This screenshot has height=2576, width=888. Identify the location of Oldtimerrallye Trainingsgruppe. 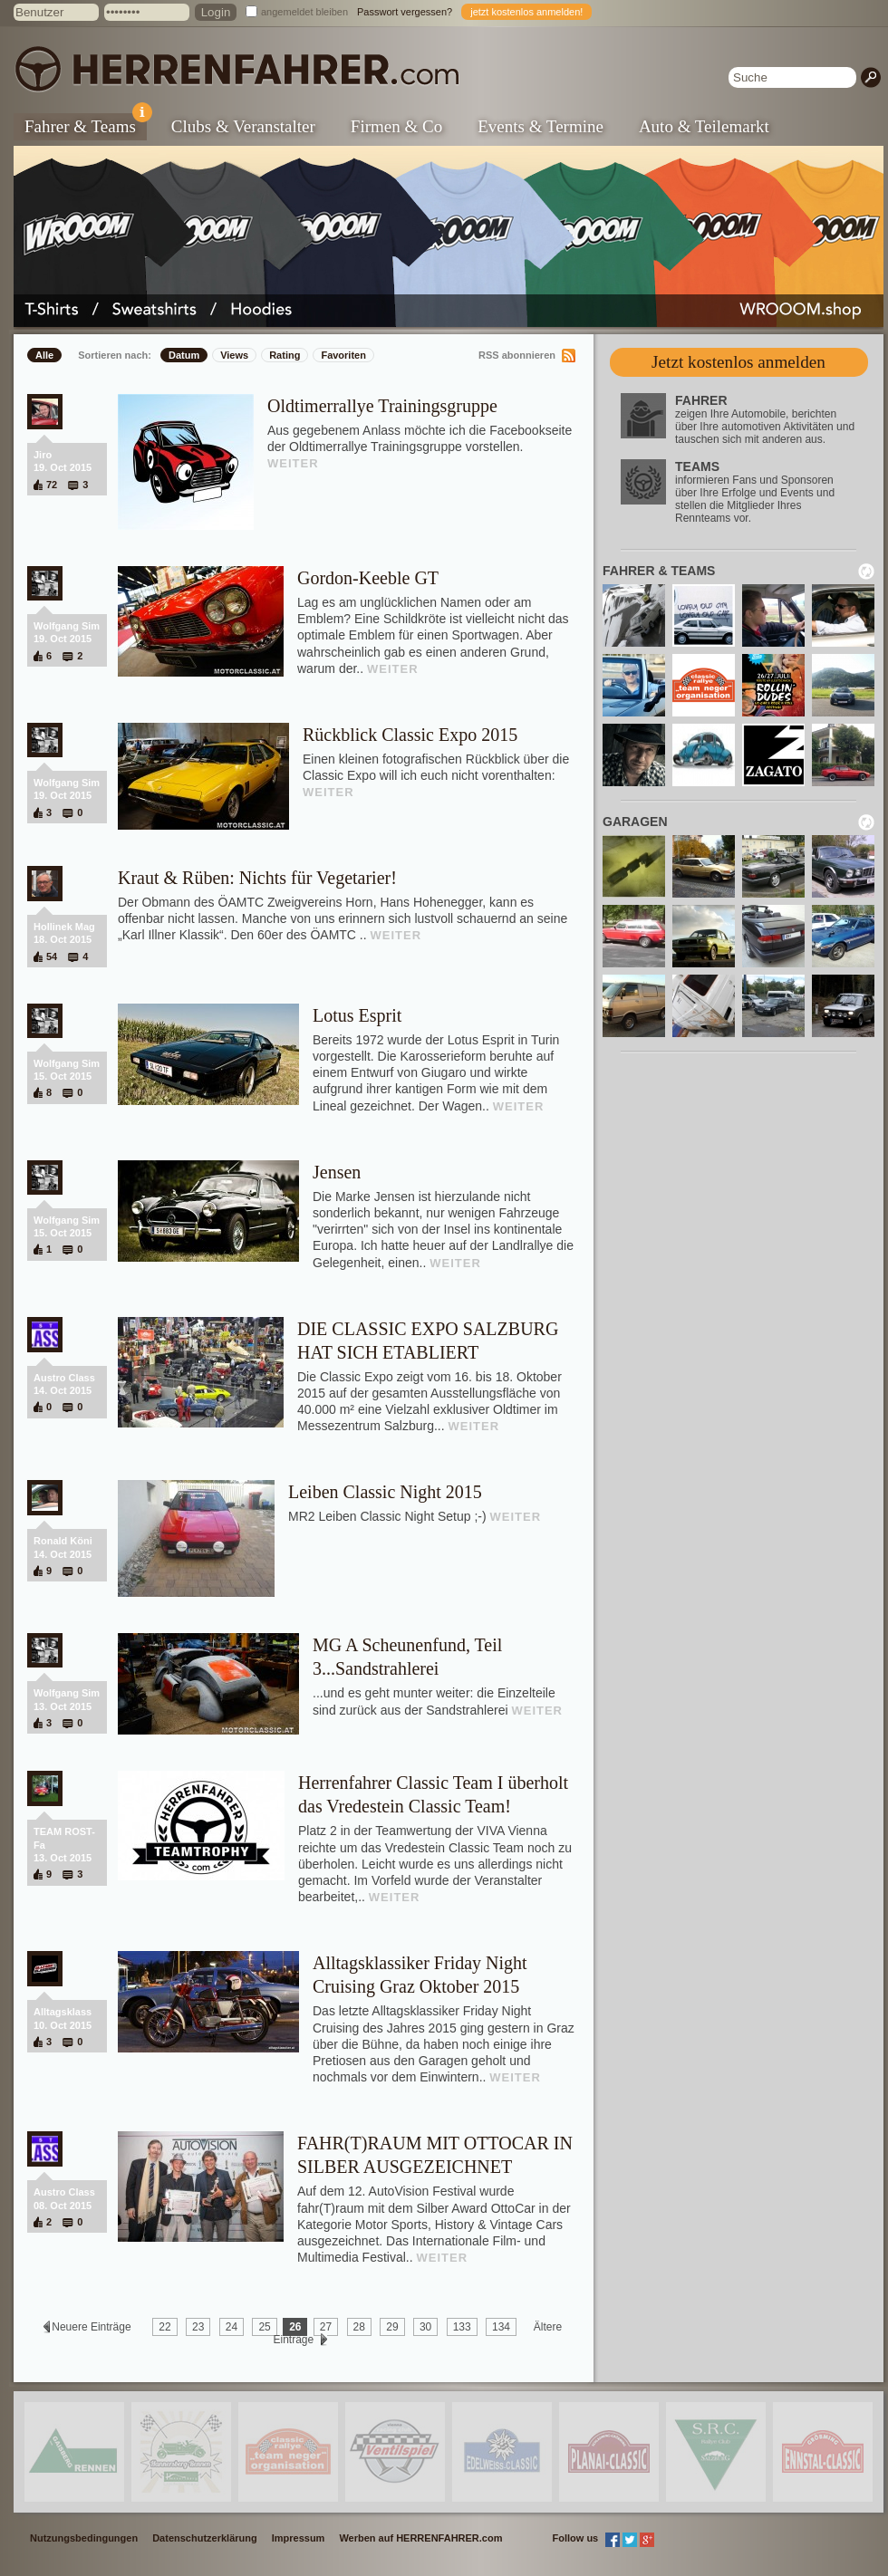
(382, 406).